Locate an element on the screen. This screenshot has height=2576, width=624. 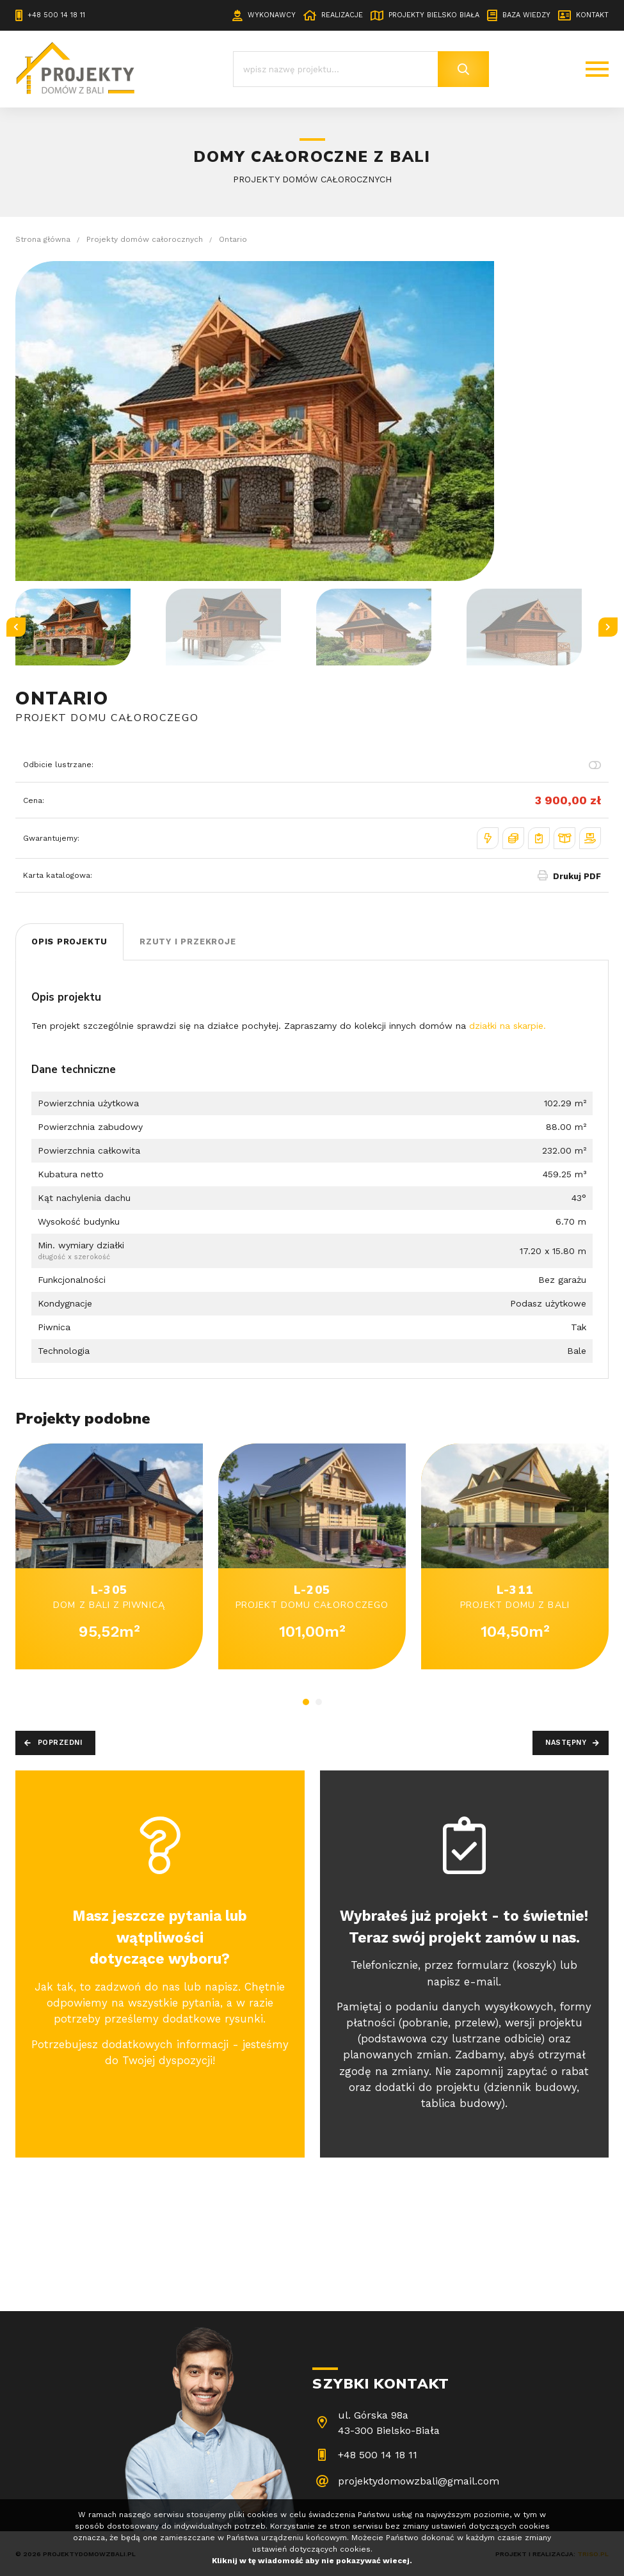
Realizacje is located at coordinates (342, 15).